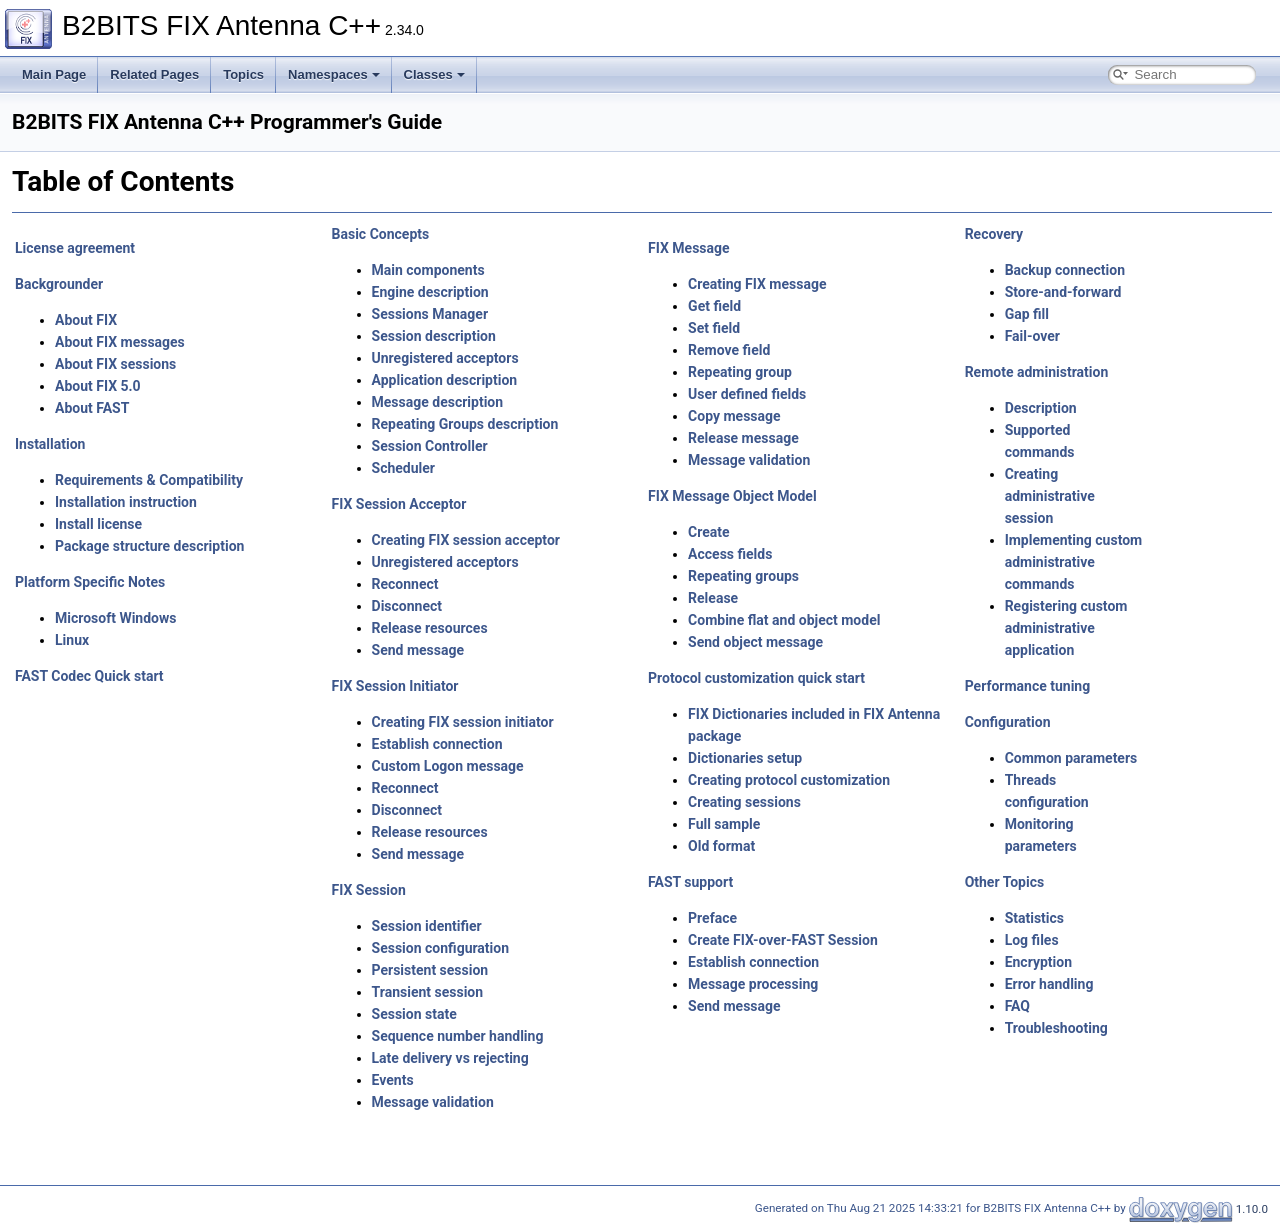 This screenshot has width=1280, height=1225. Describe the element at coordinates (1017, 1006) in the screenshot. I see `FAQ` at that location.